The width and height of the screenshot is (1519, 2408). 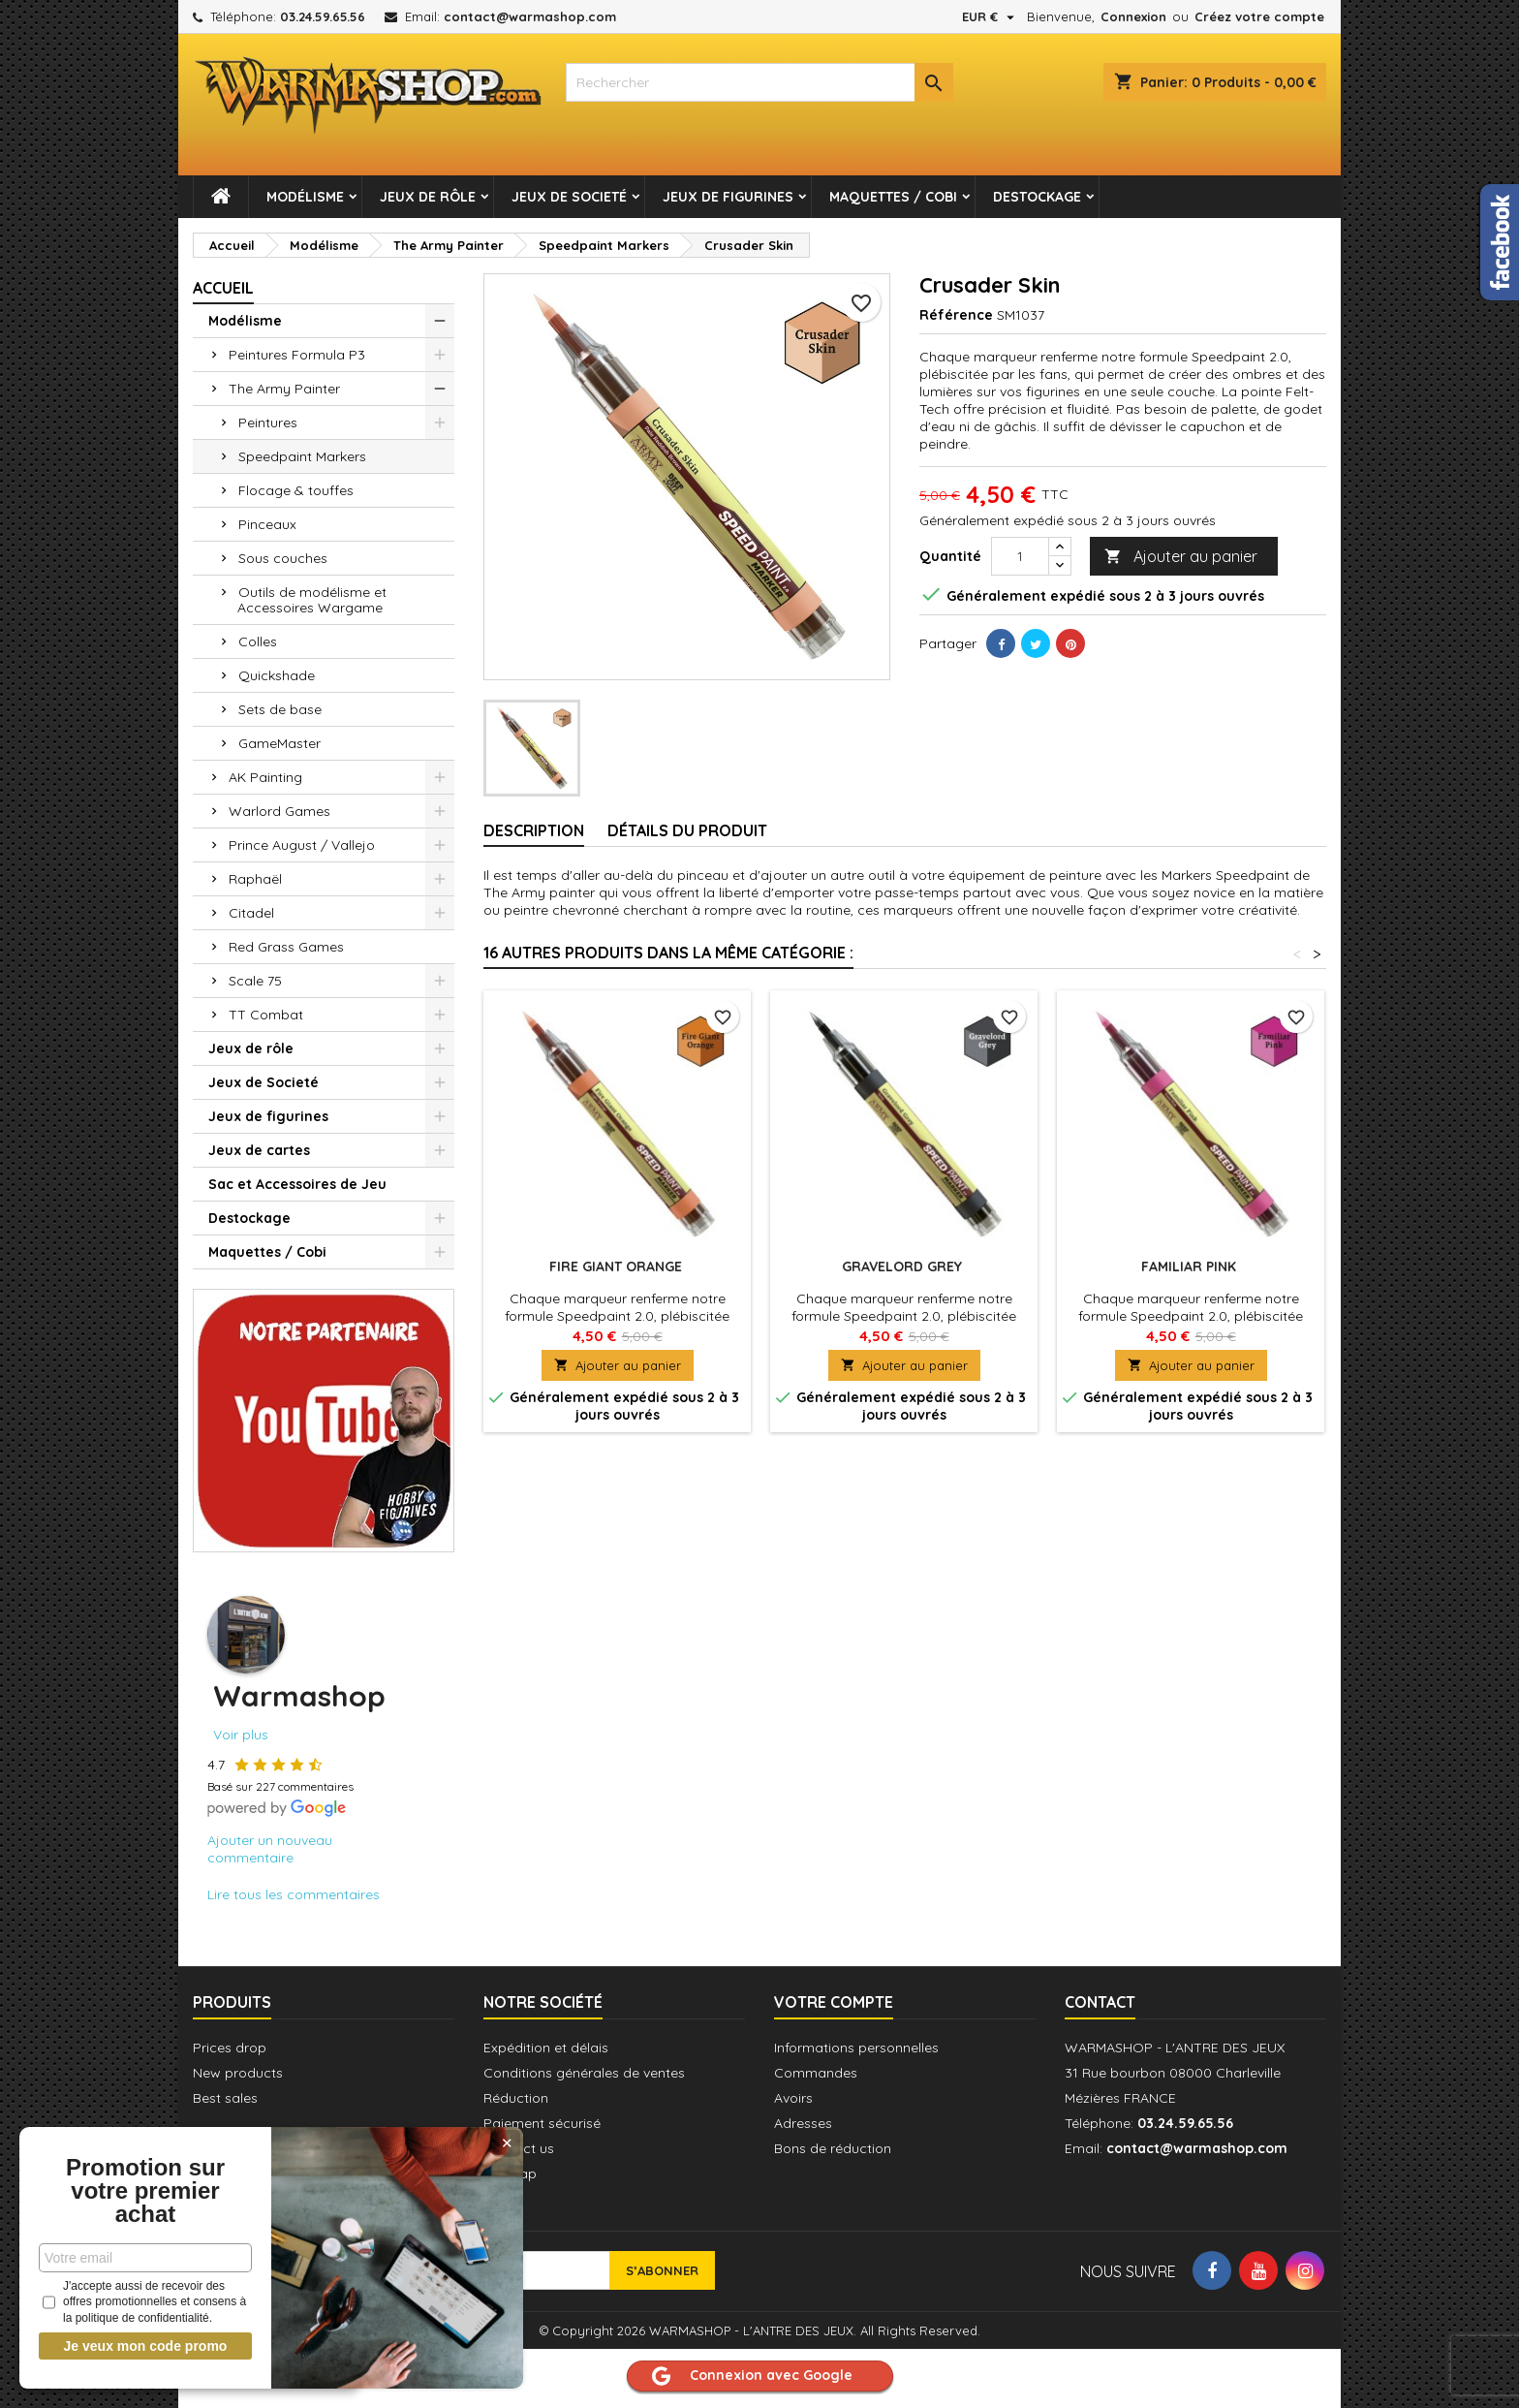 I want to click on Peintures Formula P3, so click(x=297, y=354).